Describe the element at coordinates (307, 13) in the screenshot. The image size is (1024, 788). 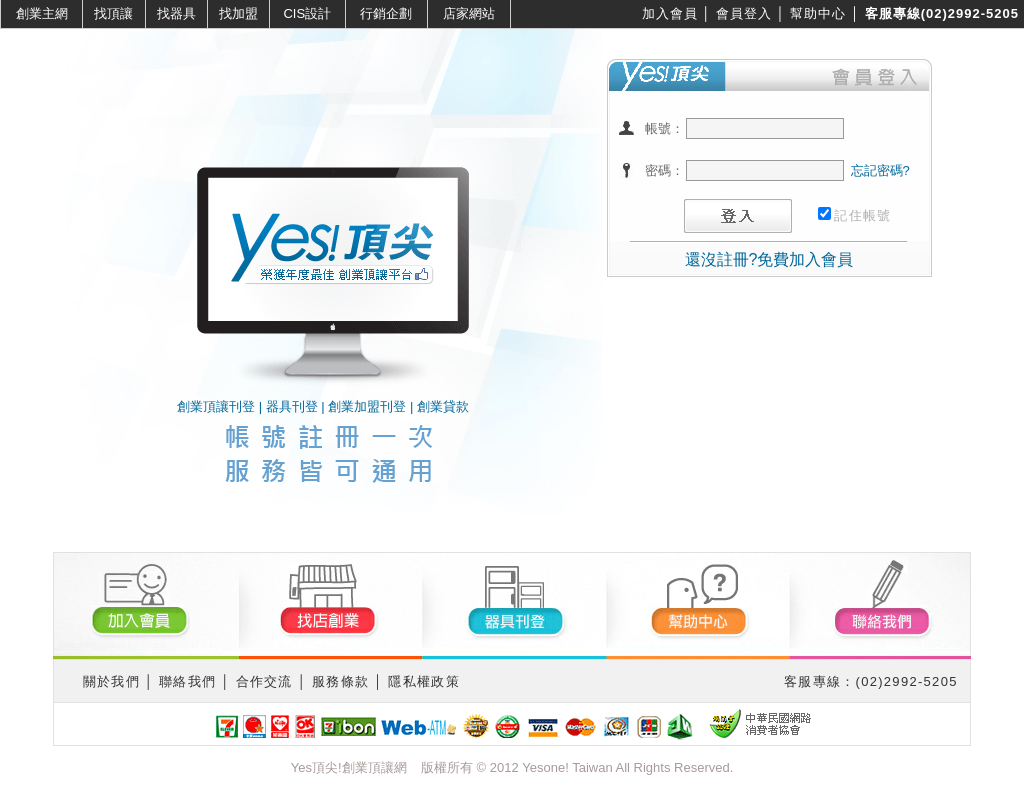
I see `CIS設計` at that location.